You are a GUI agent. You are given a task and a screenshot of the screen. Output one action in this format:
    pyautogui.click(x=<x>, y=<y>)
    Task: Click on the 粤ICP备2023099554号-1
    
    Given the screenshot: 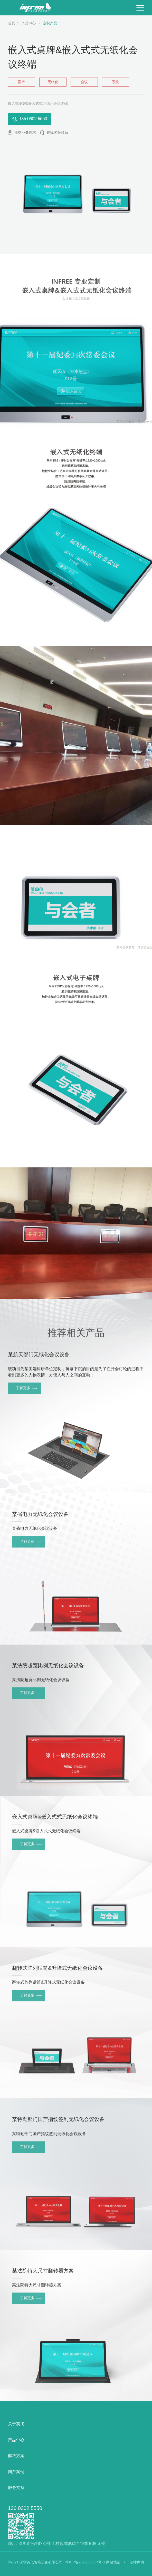 What is the action you would take?
    pyautogui.click(x=85, y=2562)
    